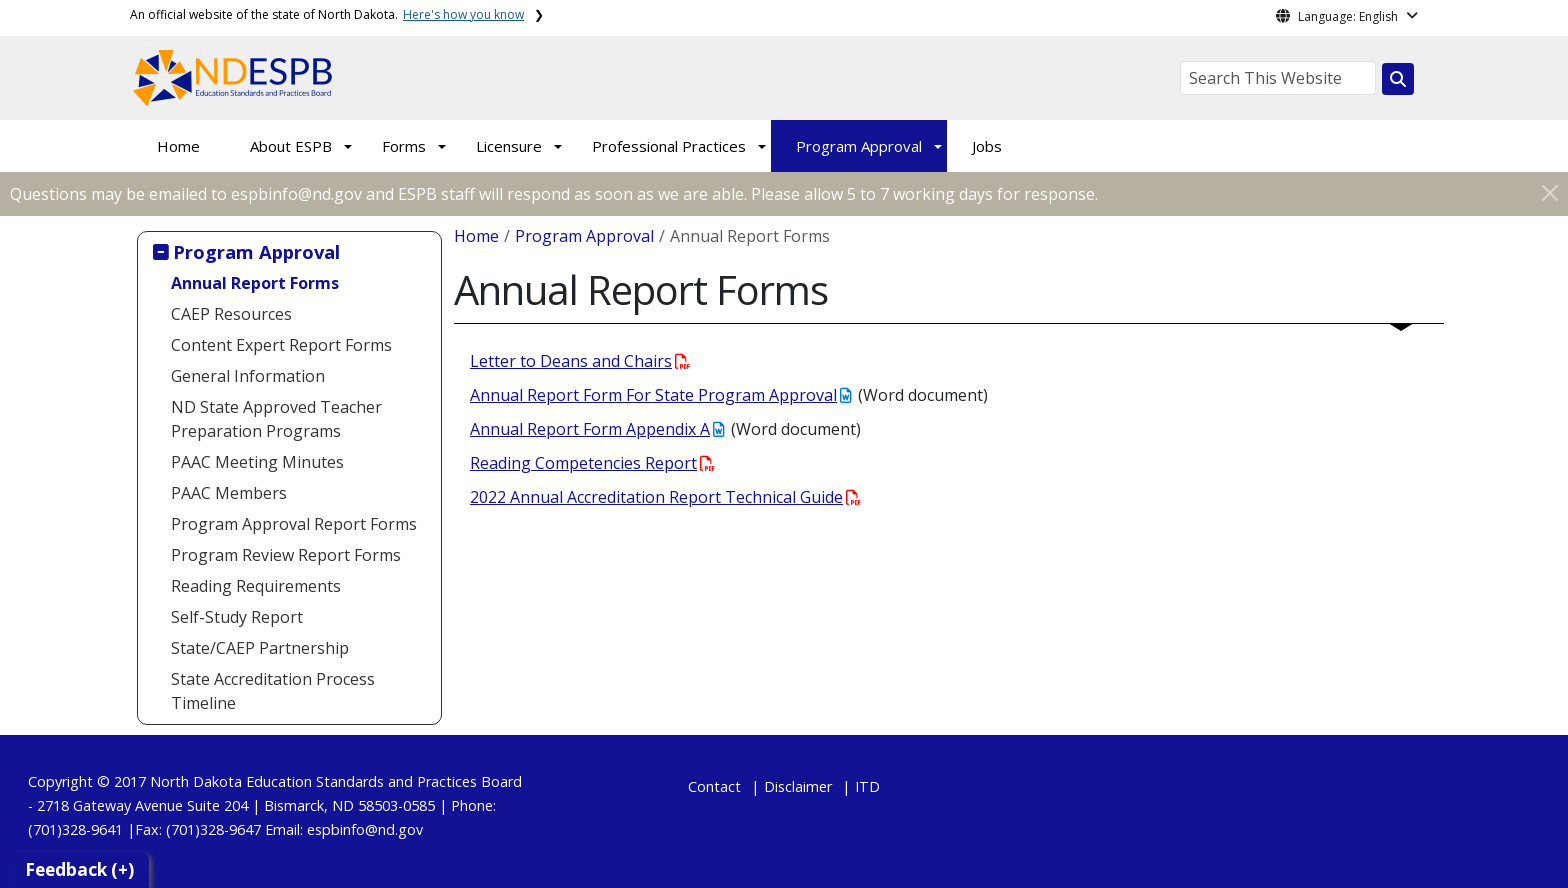 This screenshot has height=888, width=1568. What do you see at coordinates (256, 586) in the screenshot?
I see `Reading Requirements` at bounding box center [256, 586].